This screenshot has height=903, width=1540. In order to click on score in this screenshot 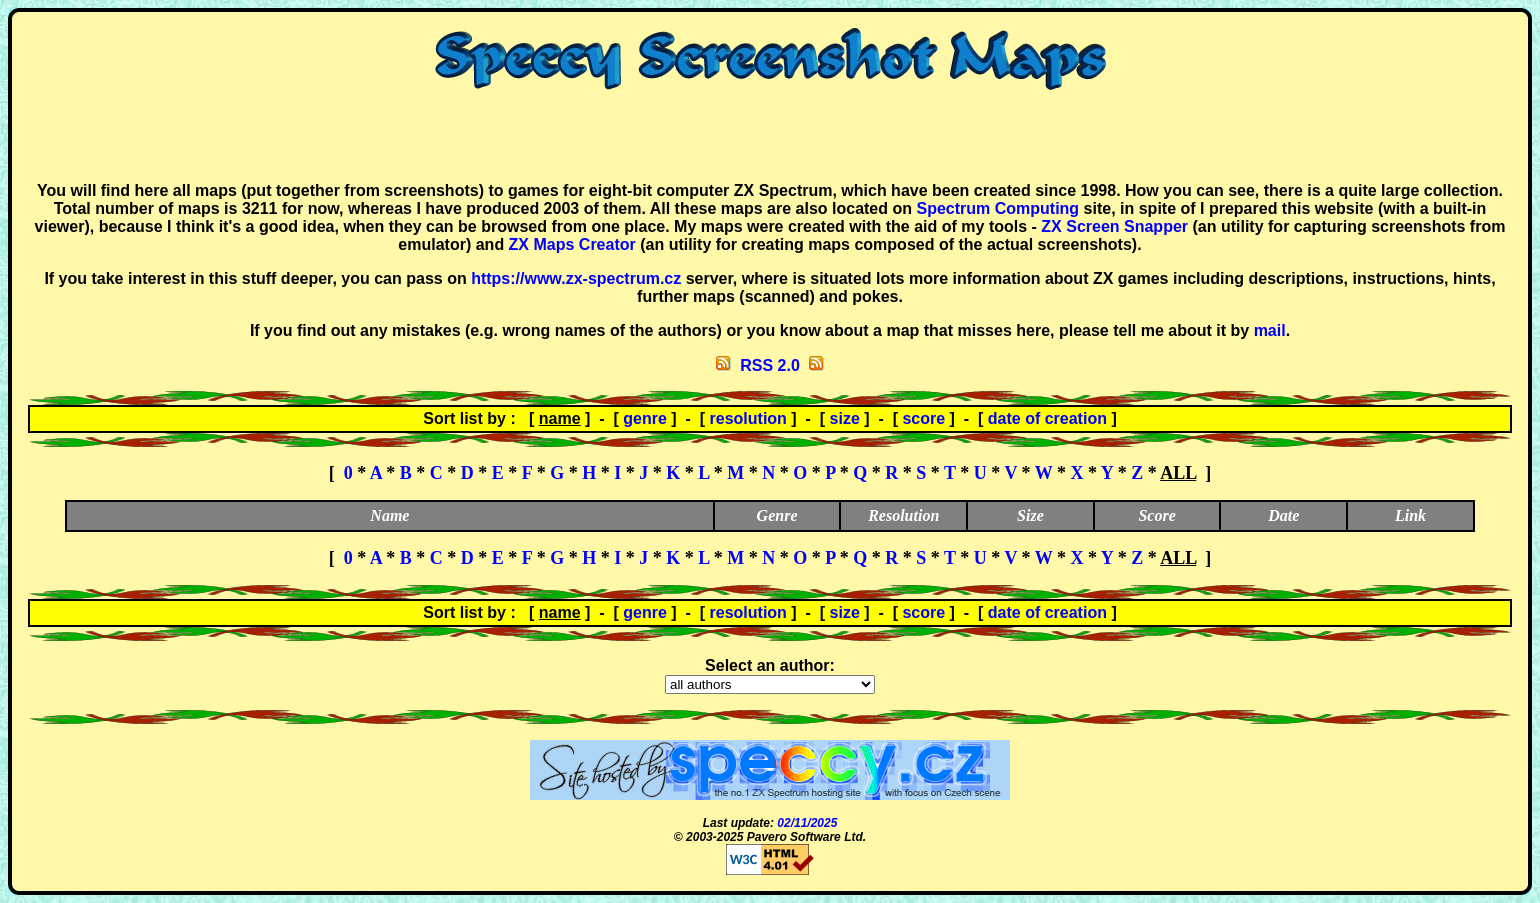, I will do `click(923, 418)`.